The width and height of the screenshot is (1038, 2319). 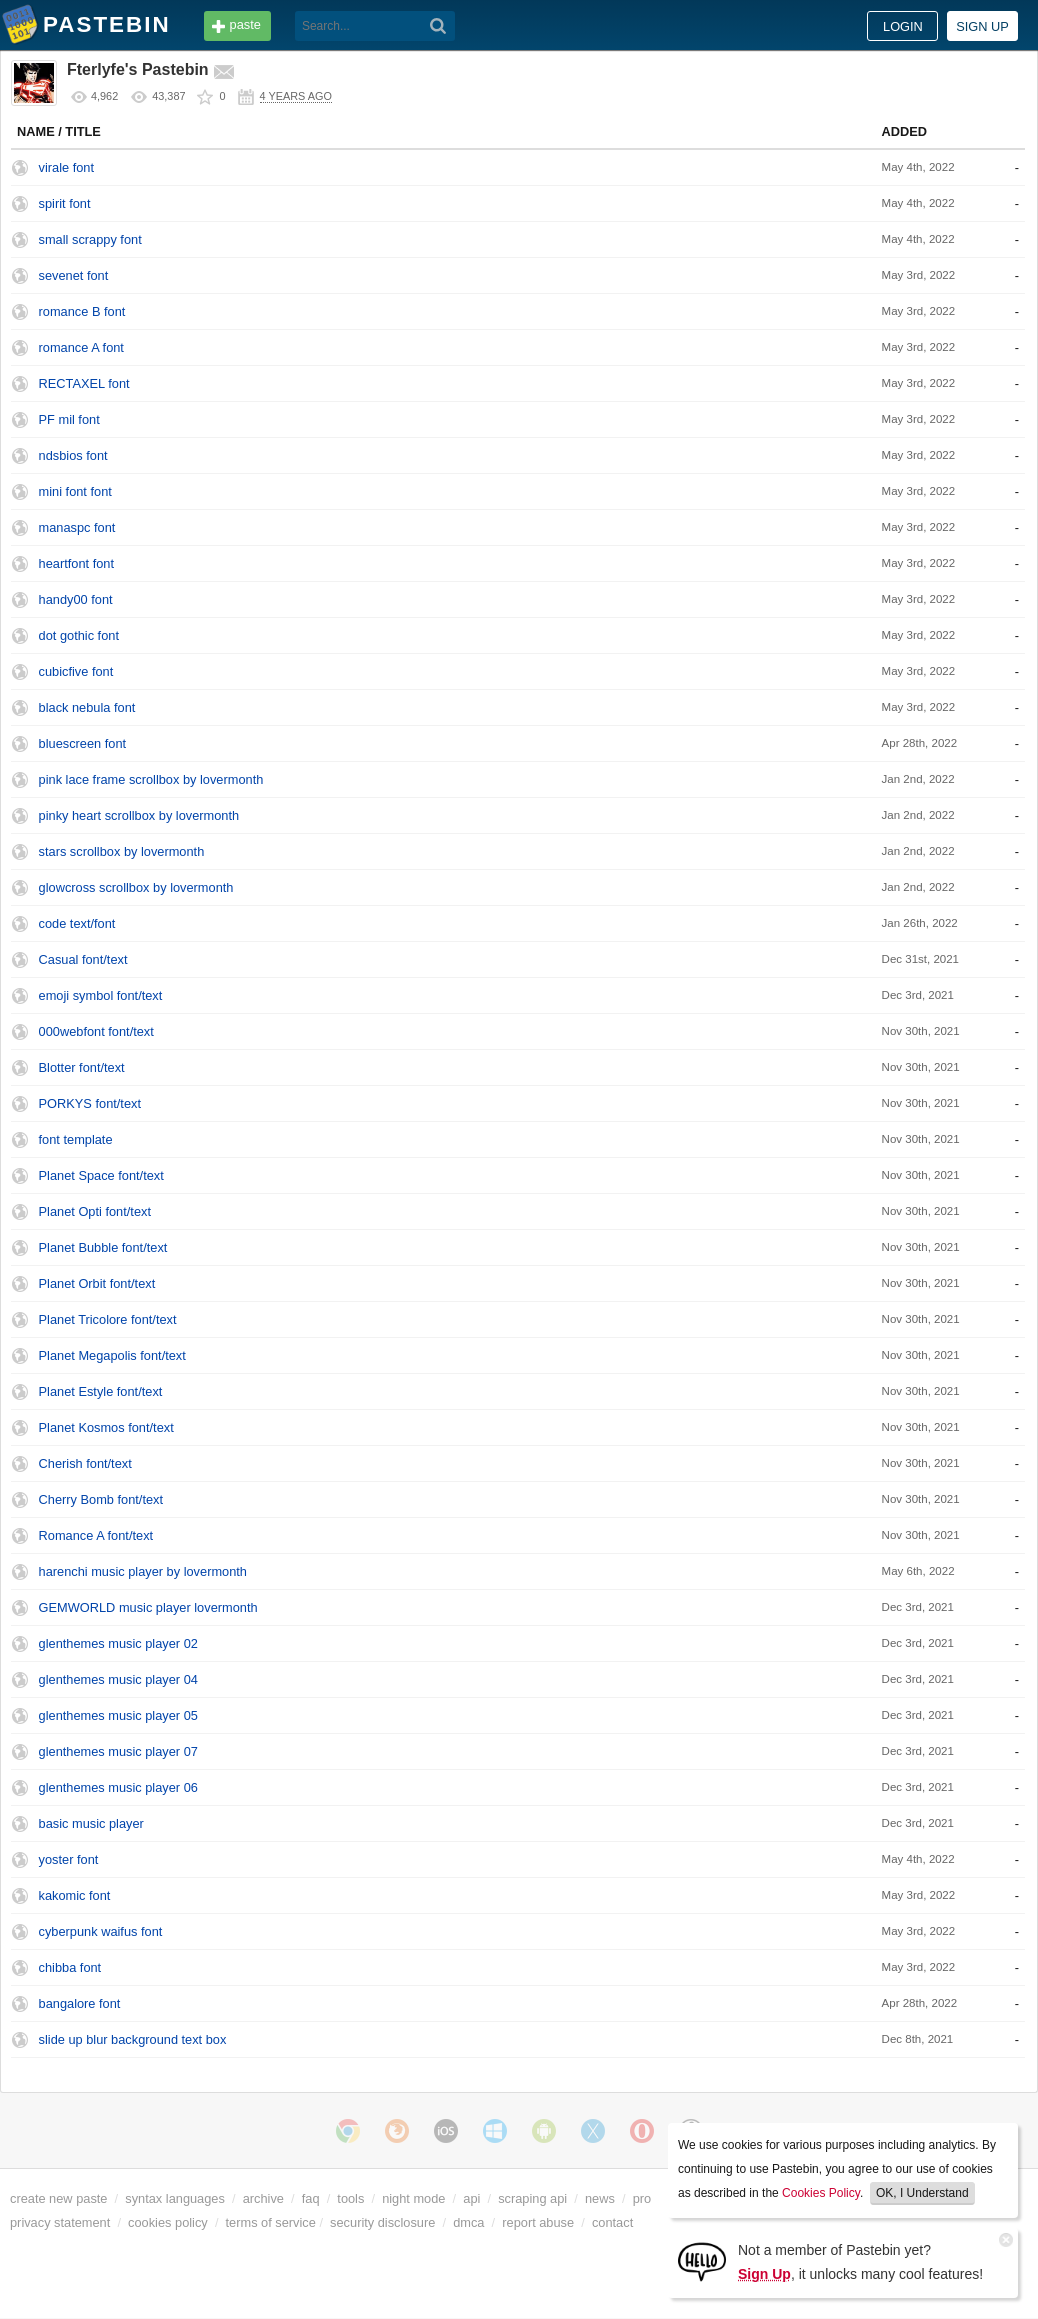 I want to click on syntax languages, so click(x=175, y=2198).